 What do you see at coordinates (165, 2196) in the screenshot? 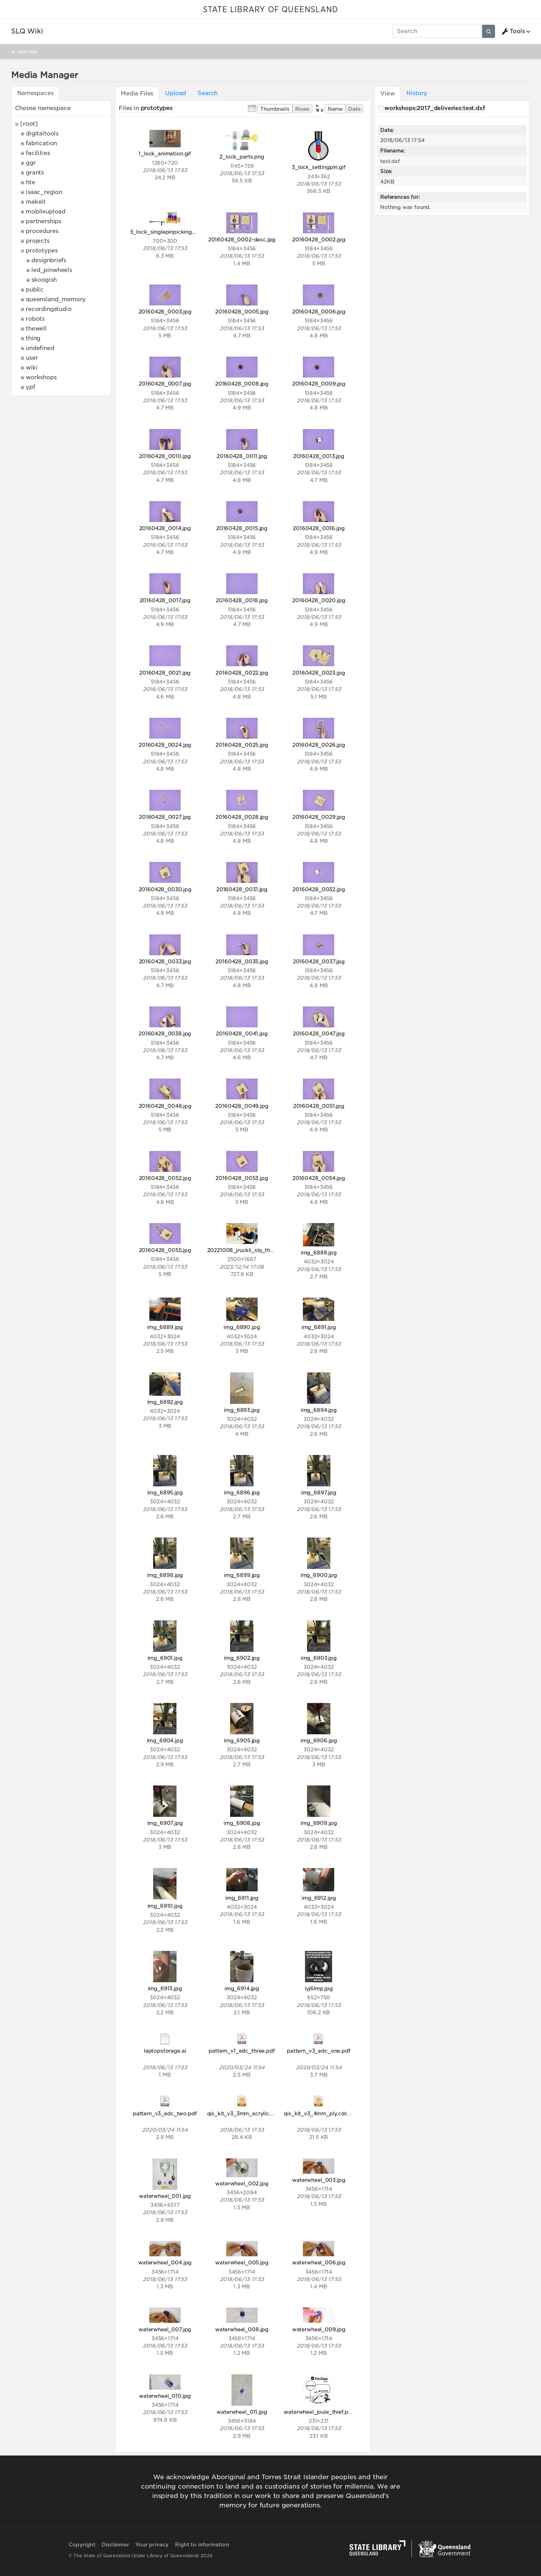
I see `waterwheel_001.jpg` at bounding box center [165, 2196].